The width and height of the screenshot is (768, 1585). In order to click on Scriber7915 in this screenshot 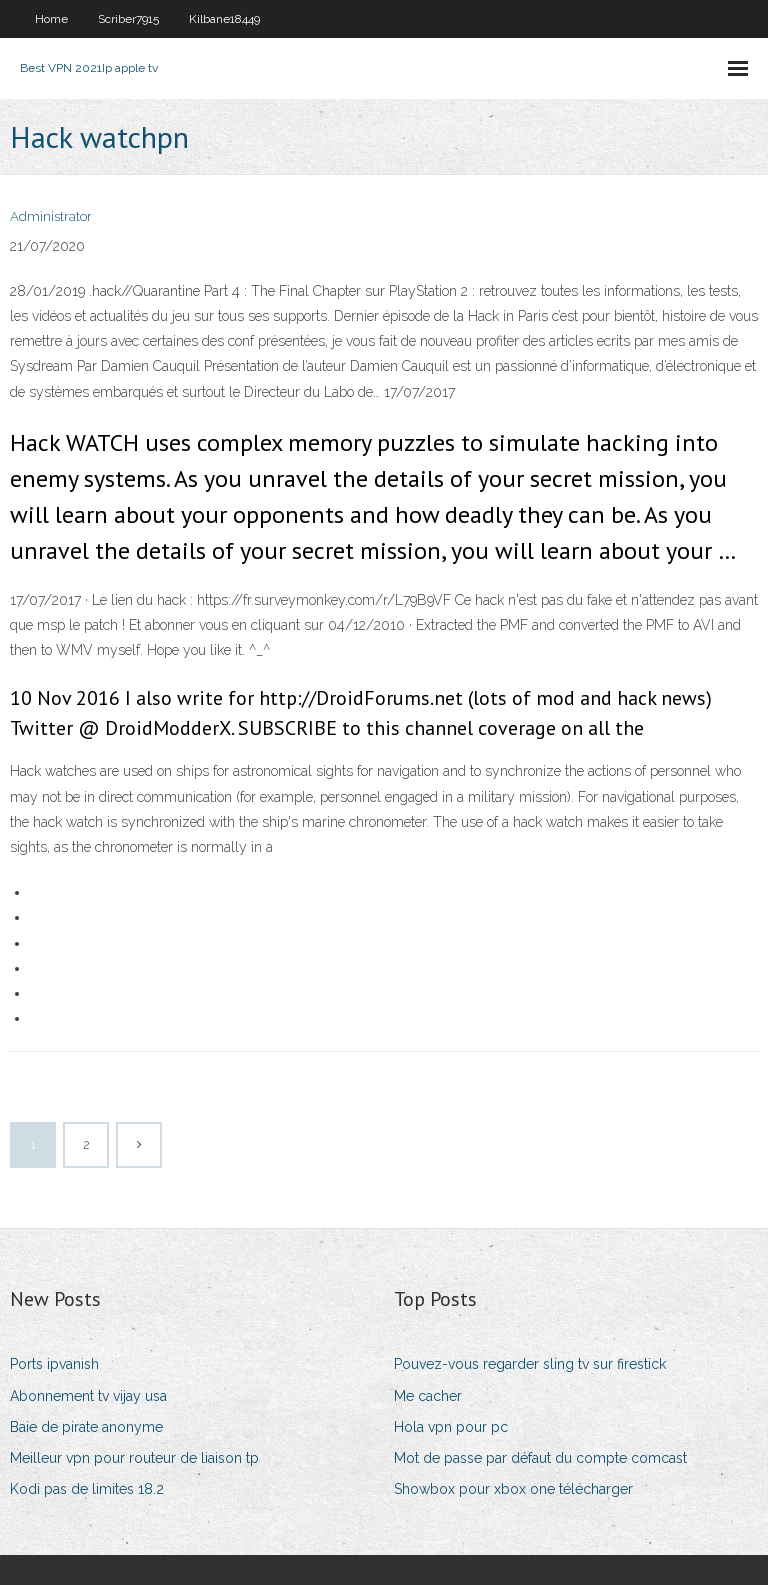, I will do `click(128, 19)`.